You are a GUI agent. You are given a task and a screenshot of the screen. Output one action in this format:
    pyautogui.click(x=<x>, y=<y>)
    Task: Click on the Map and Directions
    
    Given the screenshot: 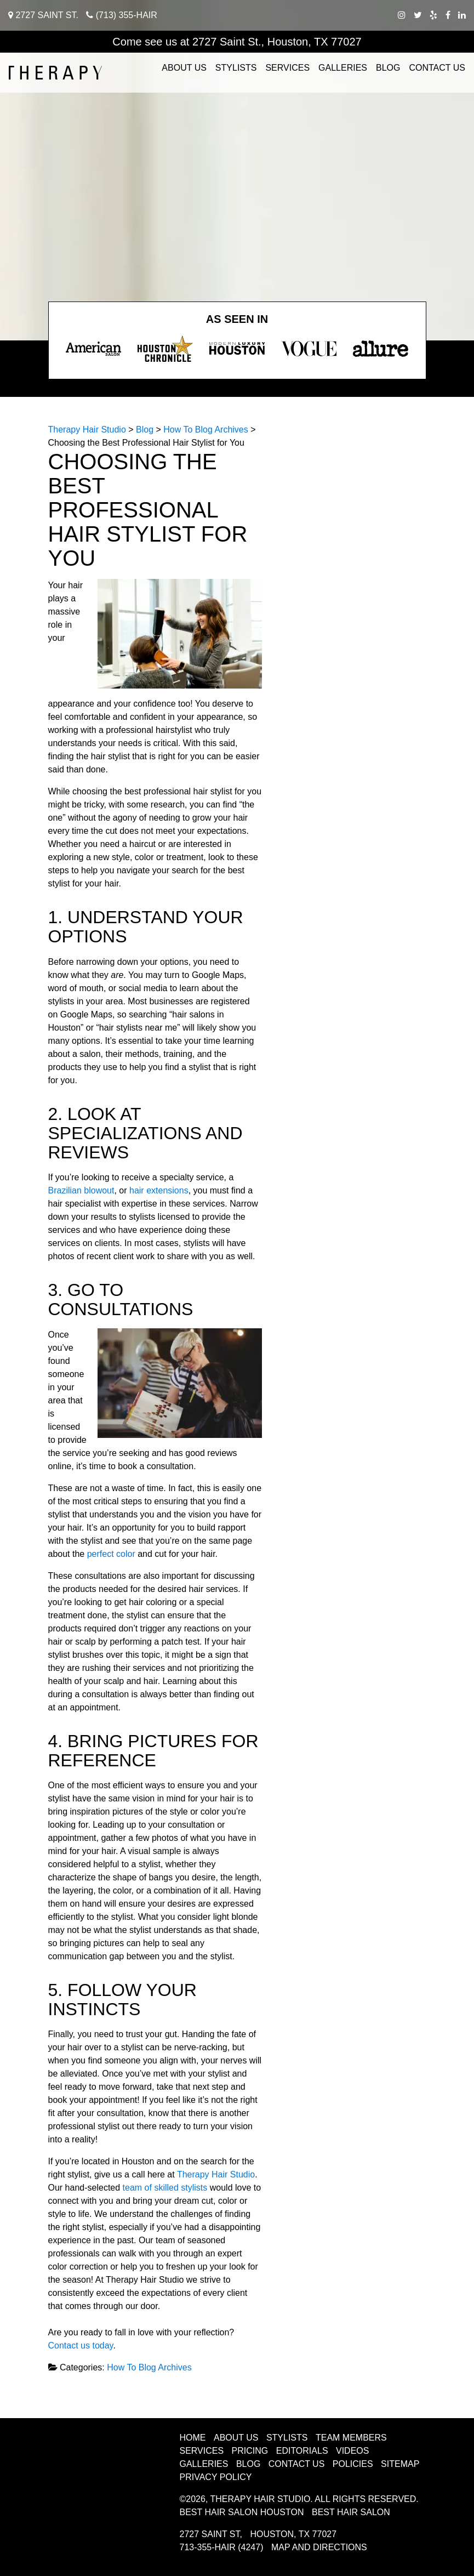 What is the action you would take?
    pyautogui.click(x=319, y=2547)
    